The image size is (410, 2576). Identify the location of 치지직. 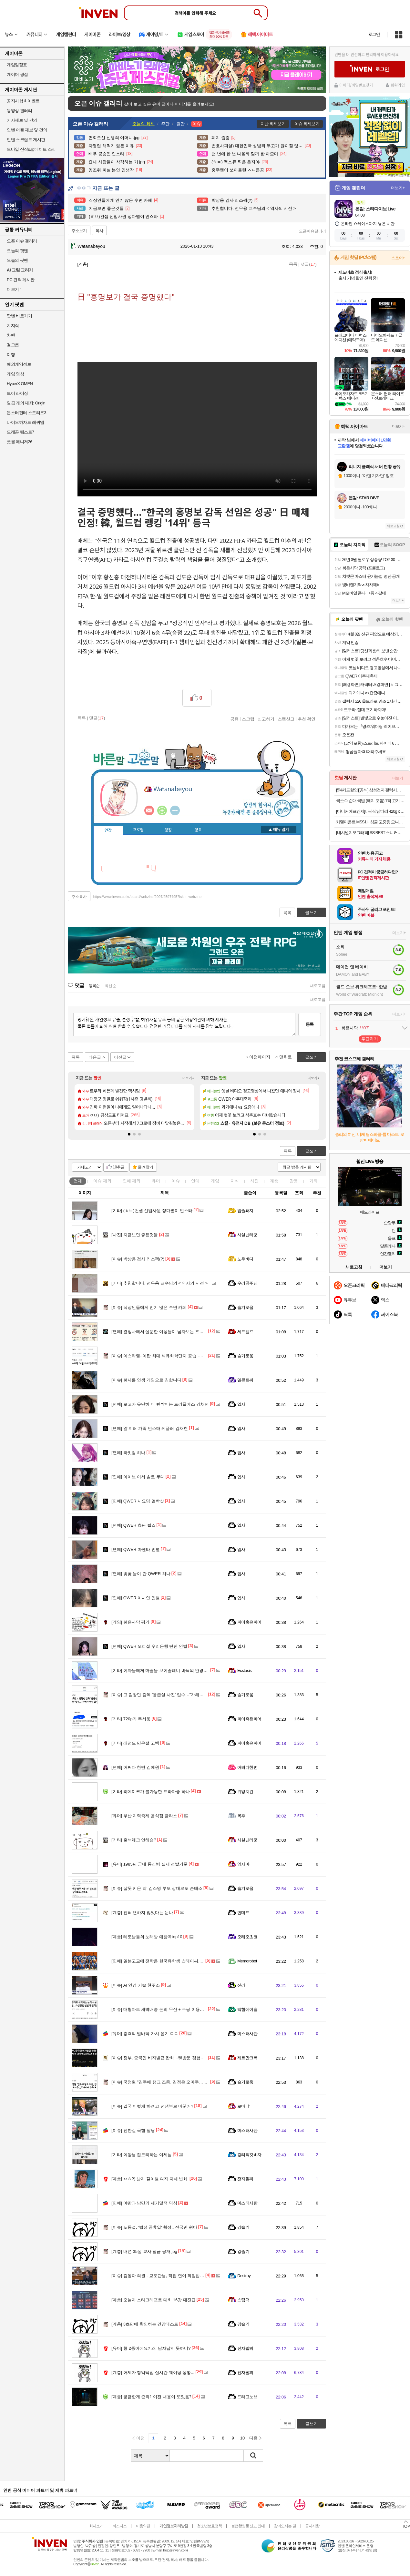
(13, 325).